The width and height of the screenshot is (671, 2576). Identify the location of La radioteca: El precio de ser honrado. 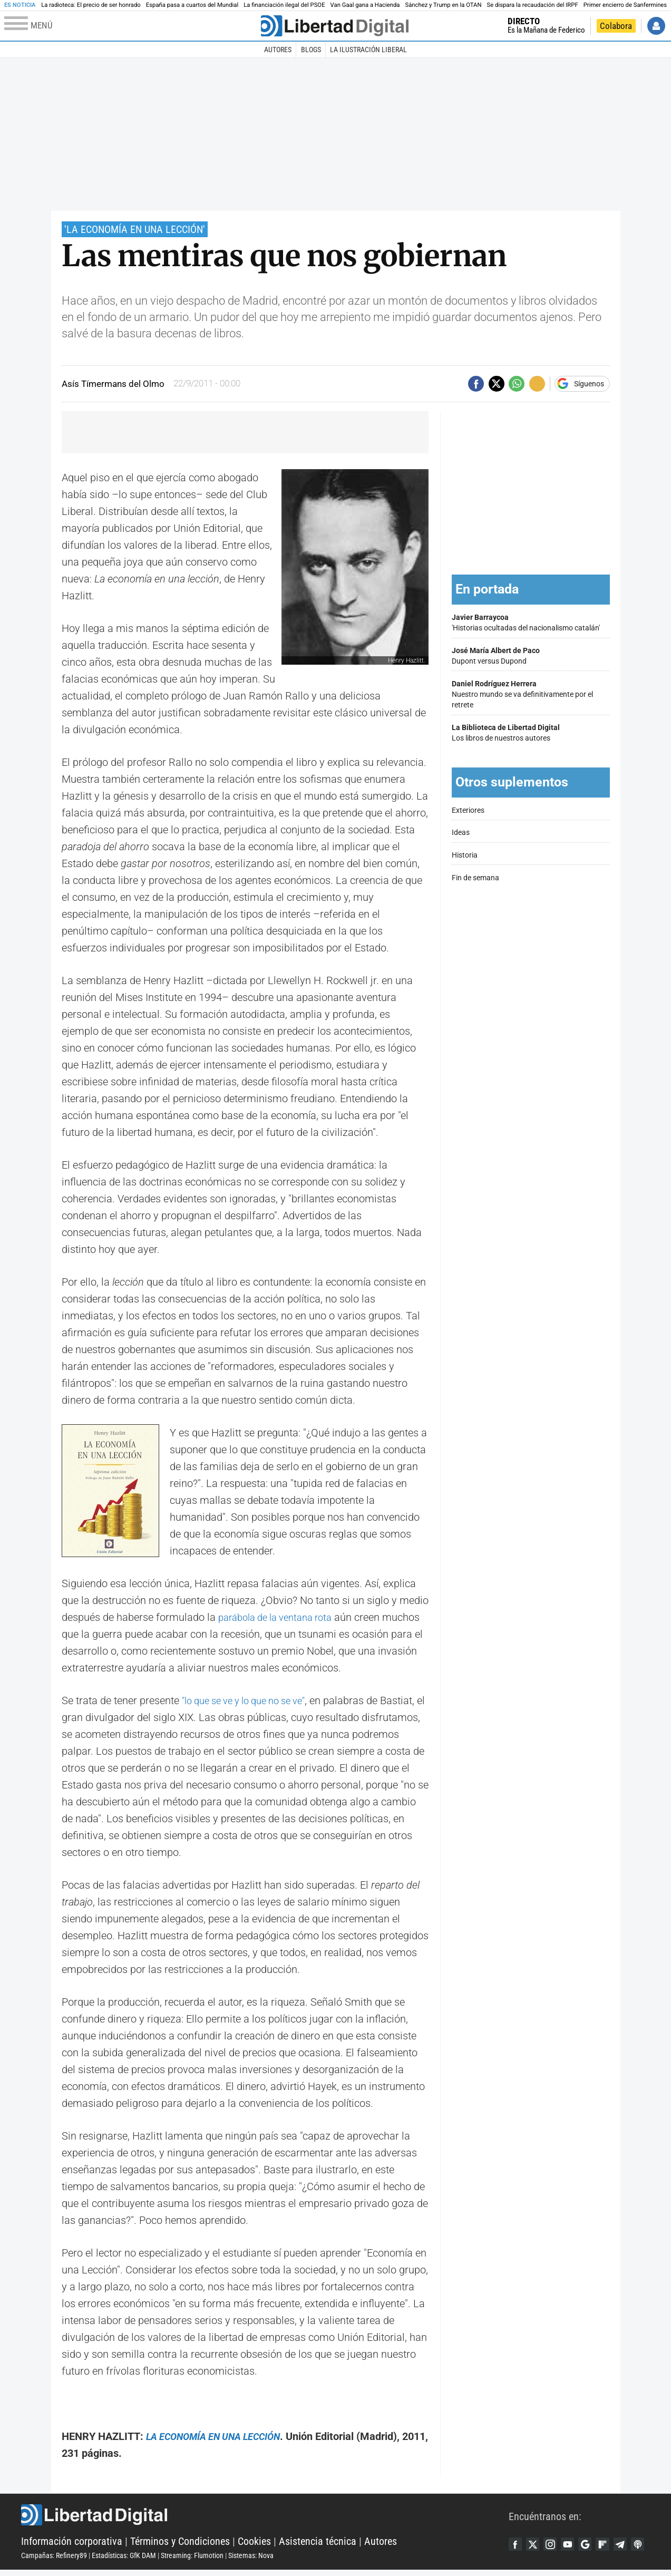
(91, 5).